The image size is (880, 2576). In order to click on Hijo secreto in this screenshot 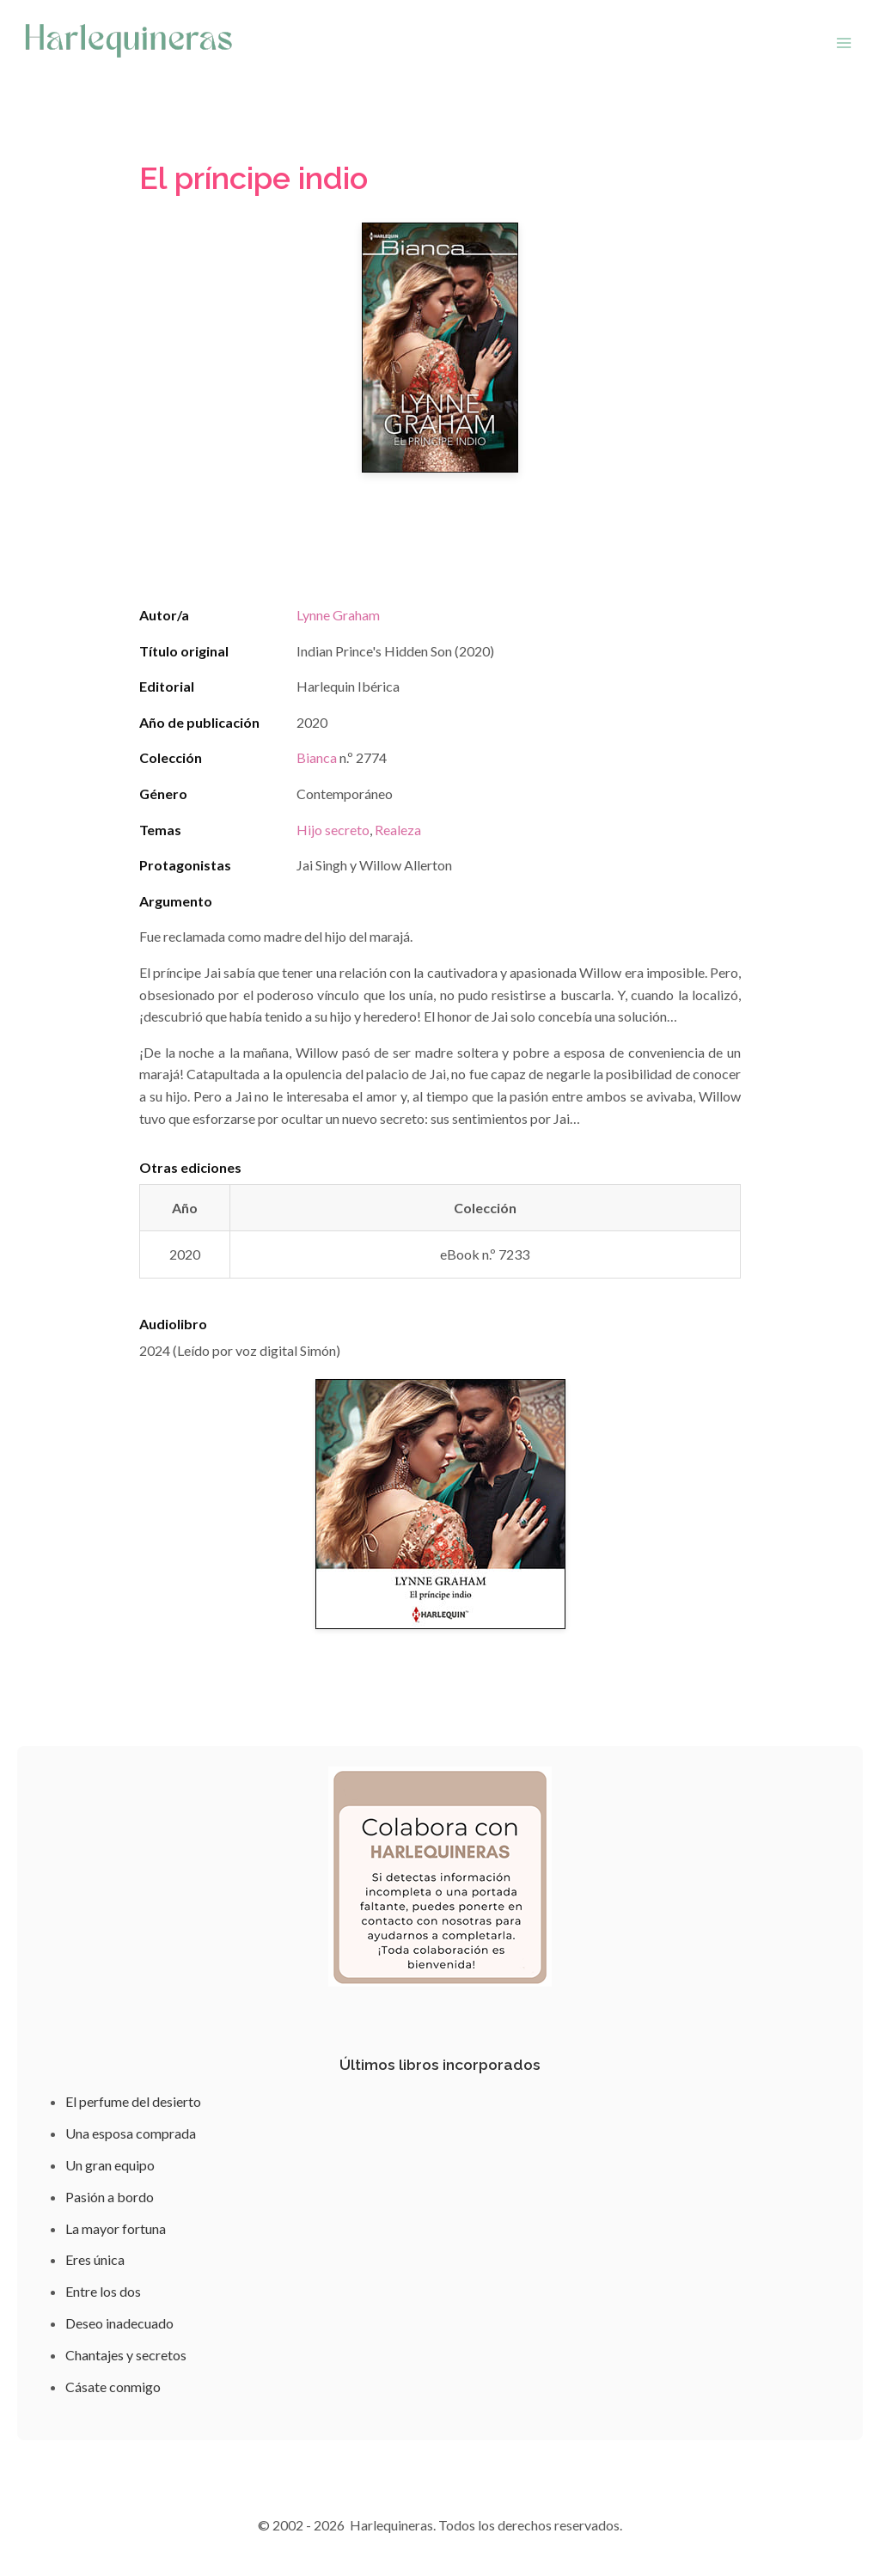, I will do `click(333, 829)`.